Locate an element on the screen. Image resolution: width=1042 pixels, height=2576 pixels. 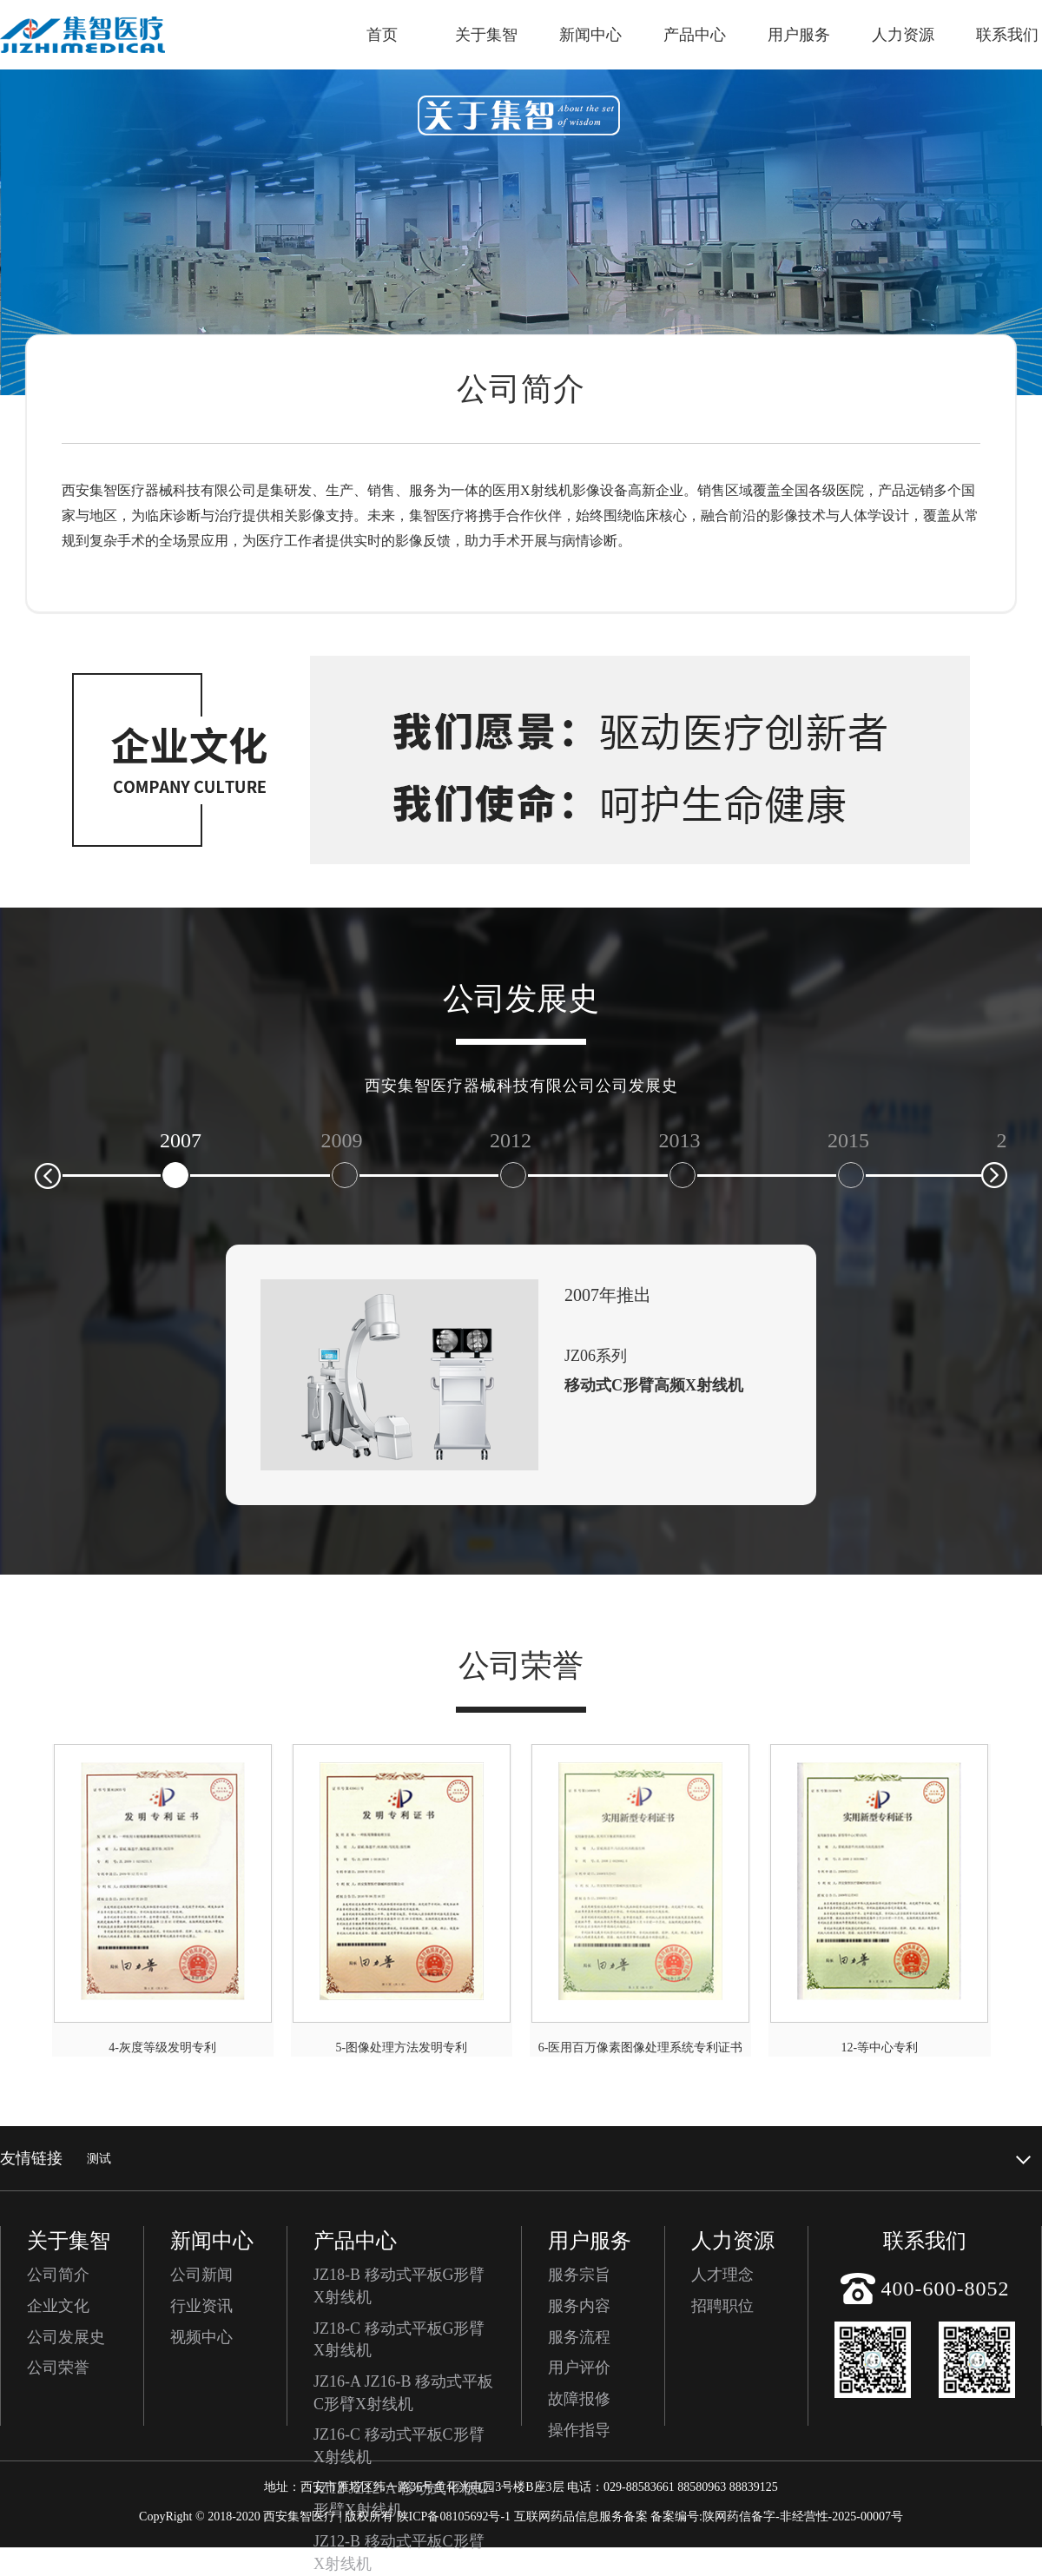
首页 is located at coordinates (382, 34).